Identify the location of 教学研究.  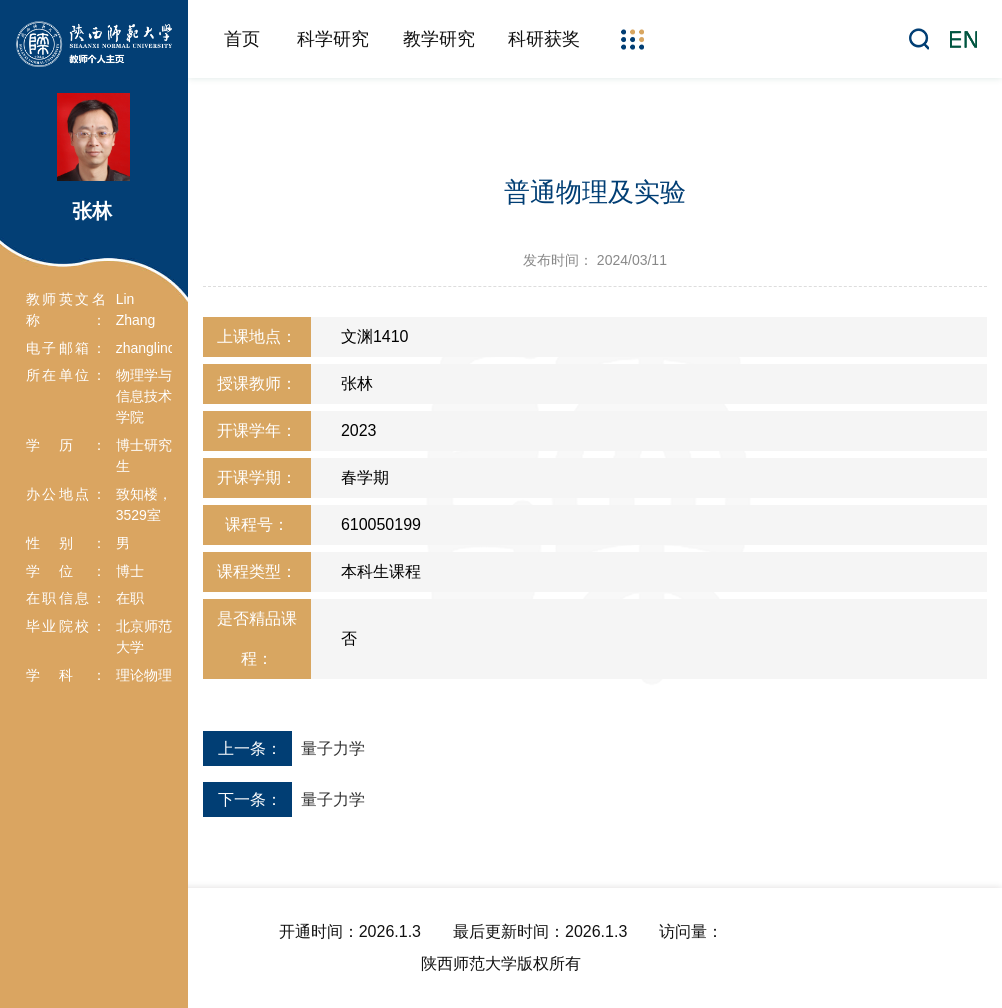
(439, 39).